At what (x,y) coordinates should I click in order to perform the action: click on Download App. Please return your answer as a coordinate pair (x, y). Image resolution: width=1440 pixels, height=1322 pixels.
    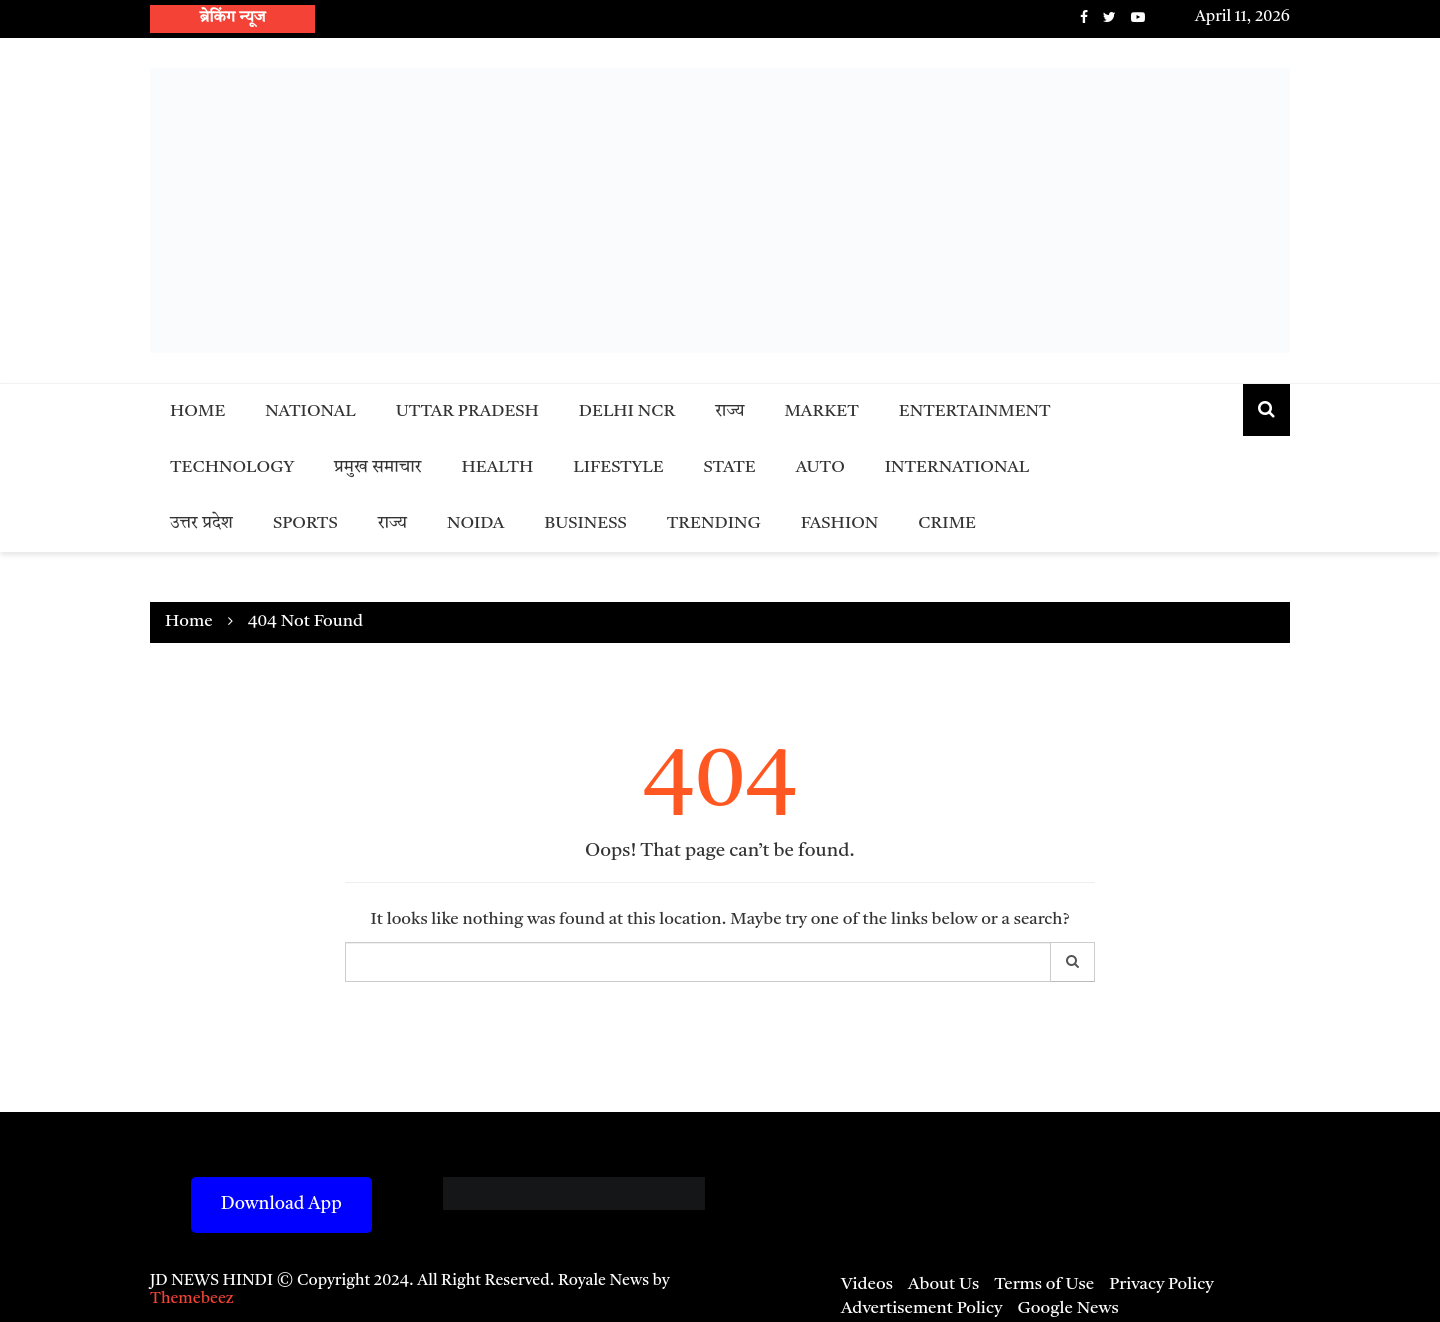
    Looking at the image, I should click on (281, 1204).